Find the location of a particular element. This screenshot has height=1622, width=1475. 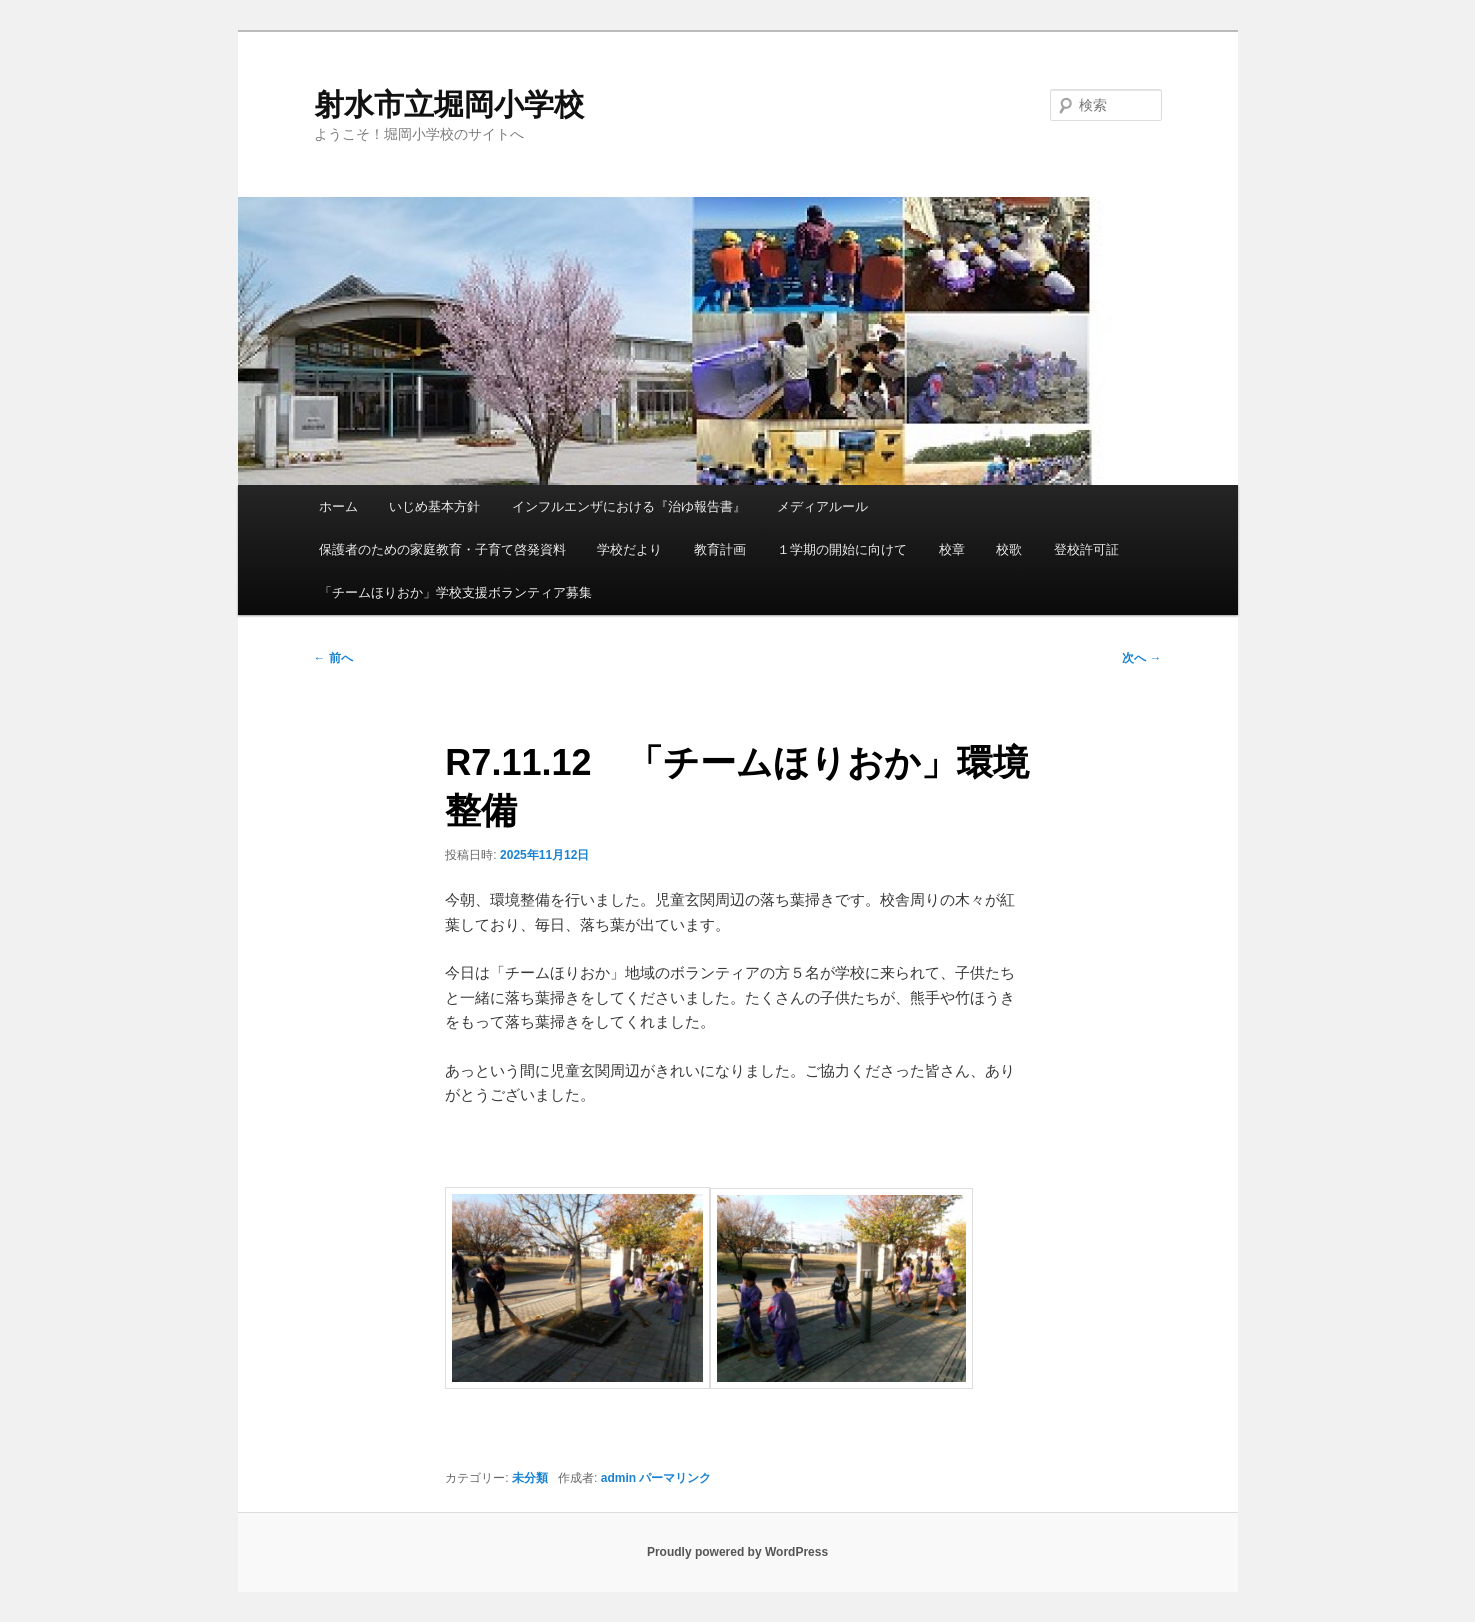

パーマリンク is located at coordinates (675, 1478).